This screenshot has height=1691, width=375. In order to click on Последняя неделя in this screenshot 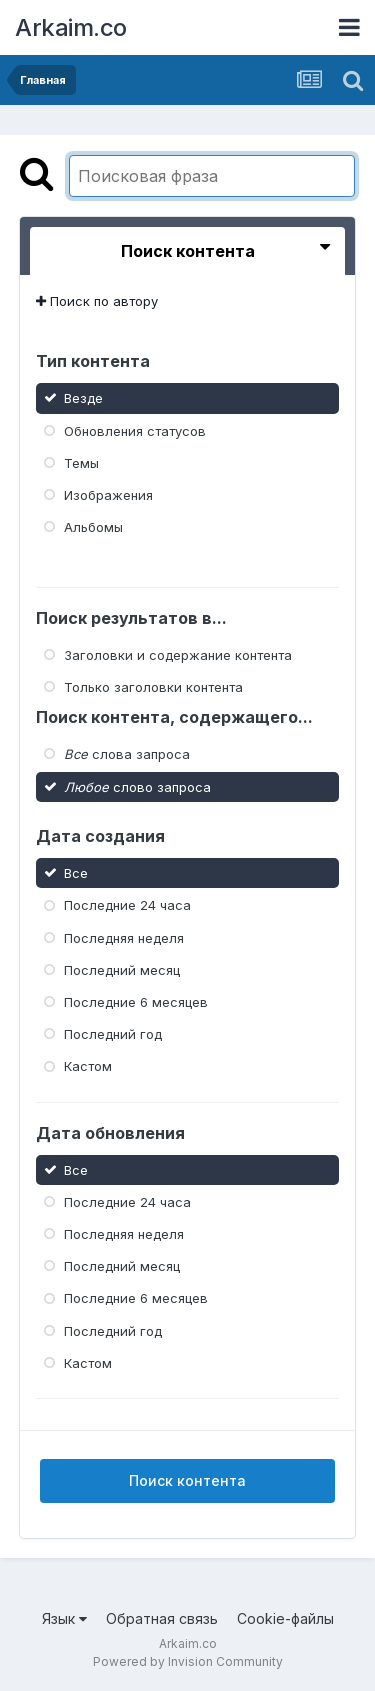, I will do `click(124, 937)`.